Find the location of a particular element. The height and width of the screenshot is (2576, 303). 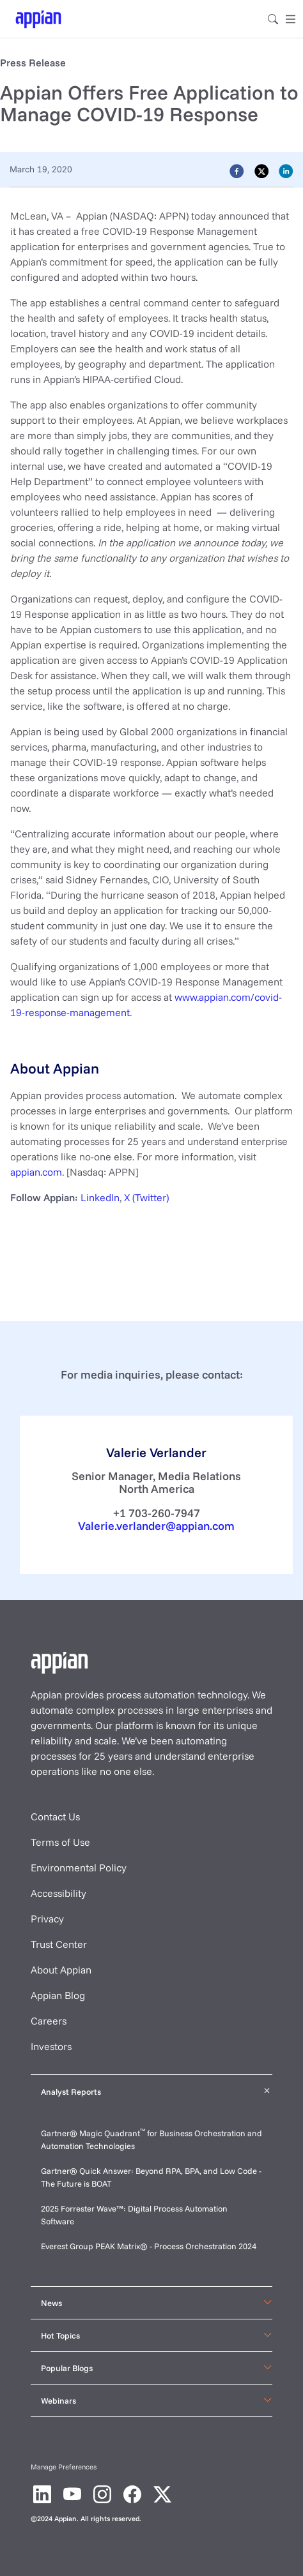

Privacy is located at coordinates (47, 1918).